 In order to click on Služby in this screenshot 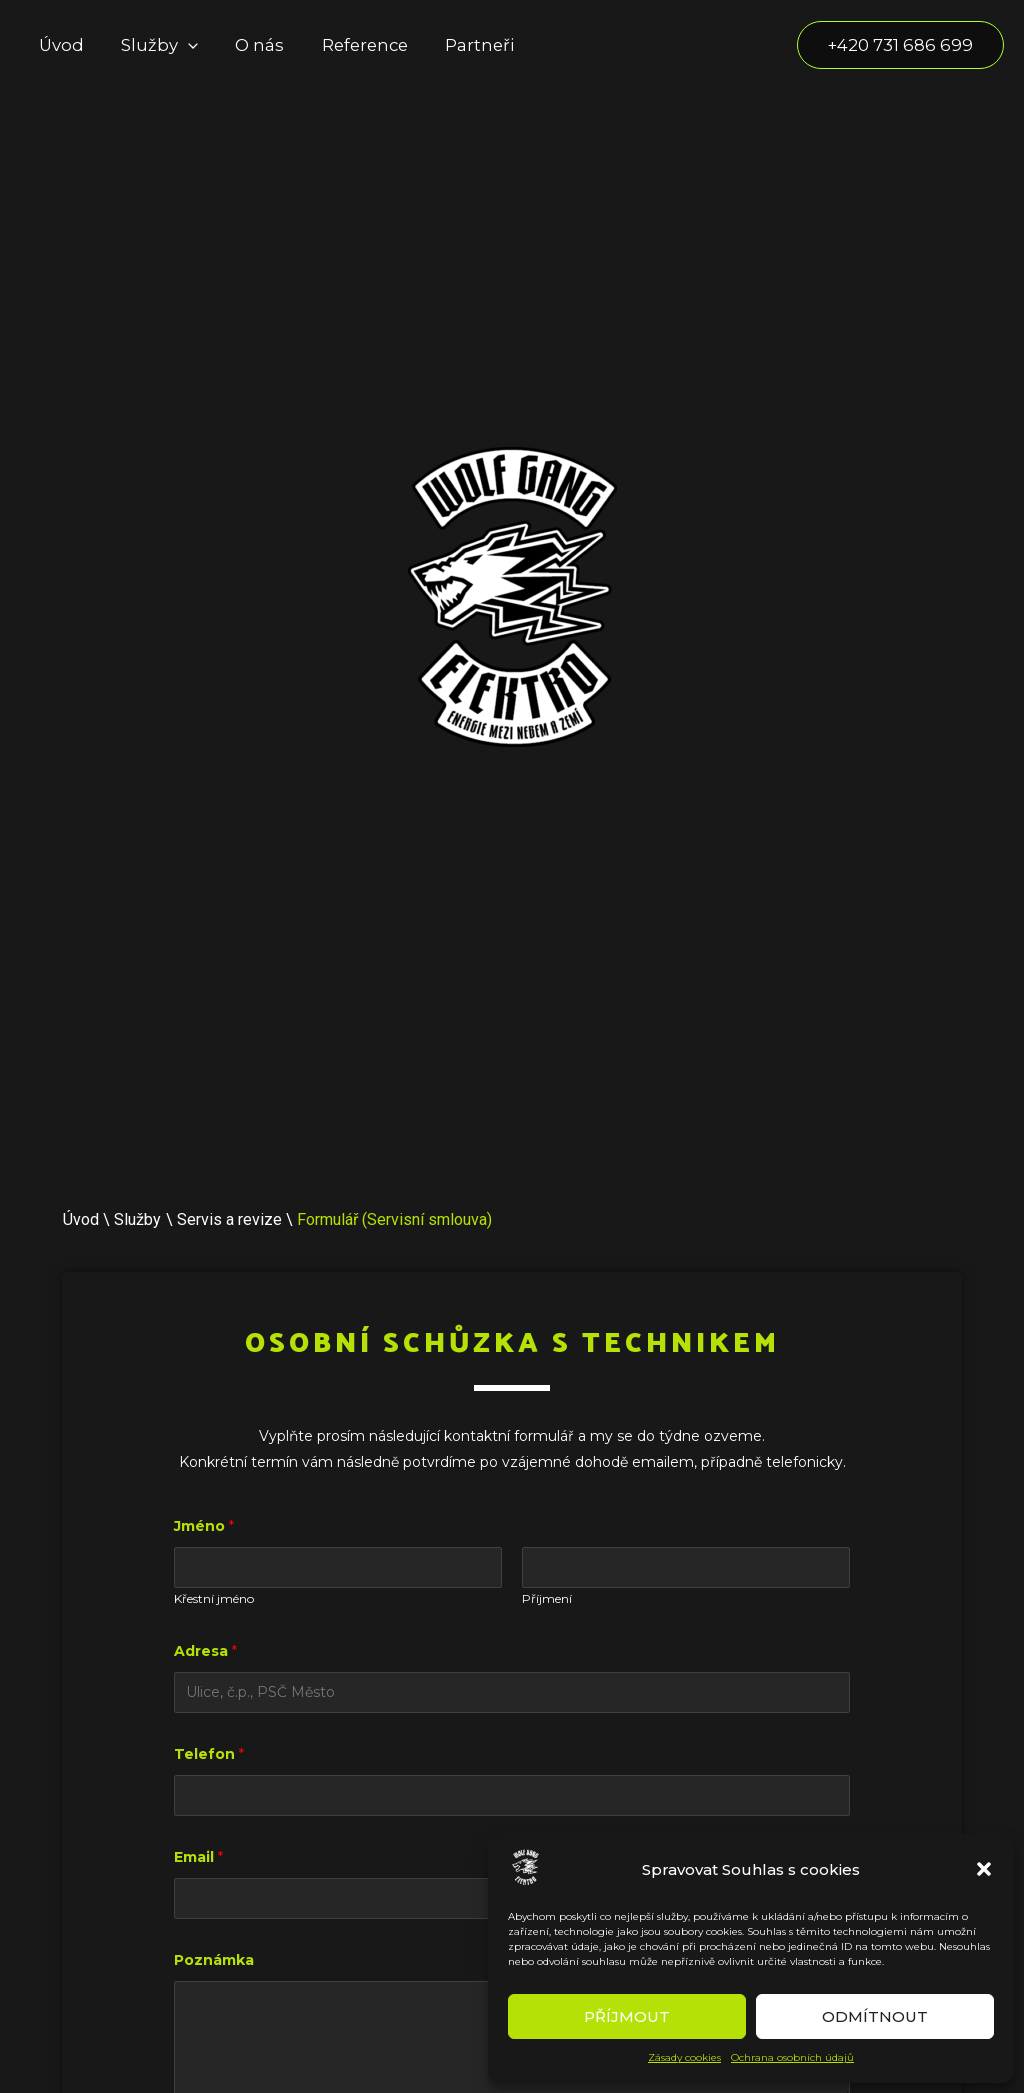, I will do `click(153, 45)`.